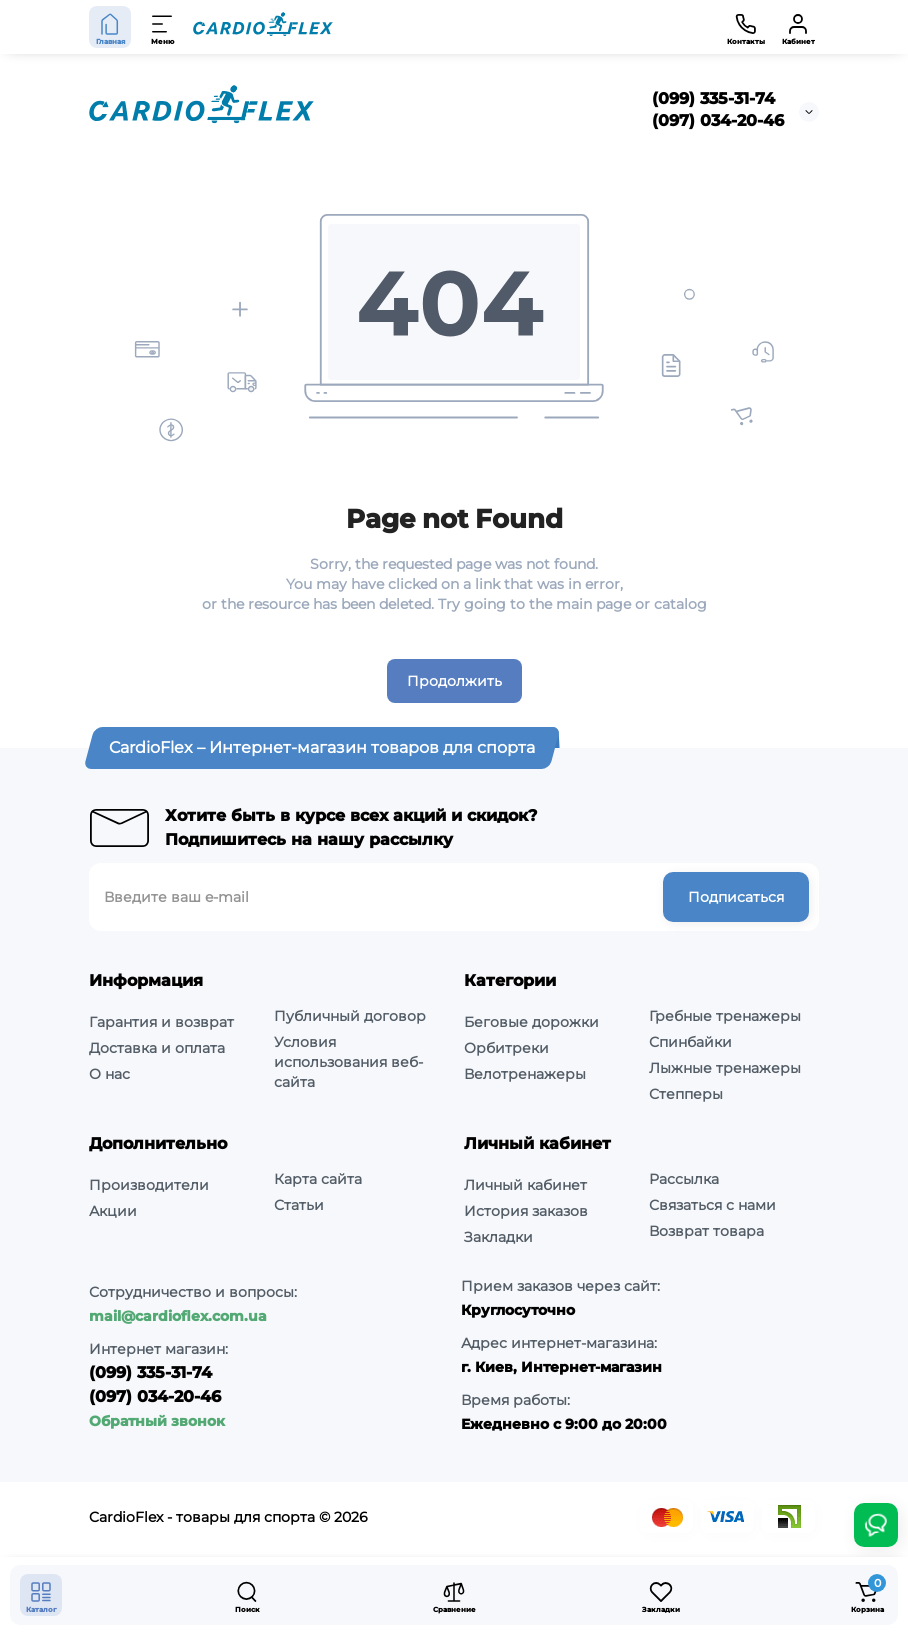 The image size is (908, 1633). I want to click on Статьи, so click(299, 1205).